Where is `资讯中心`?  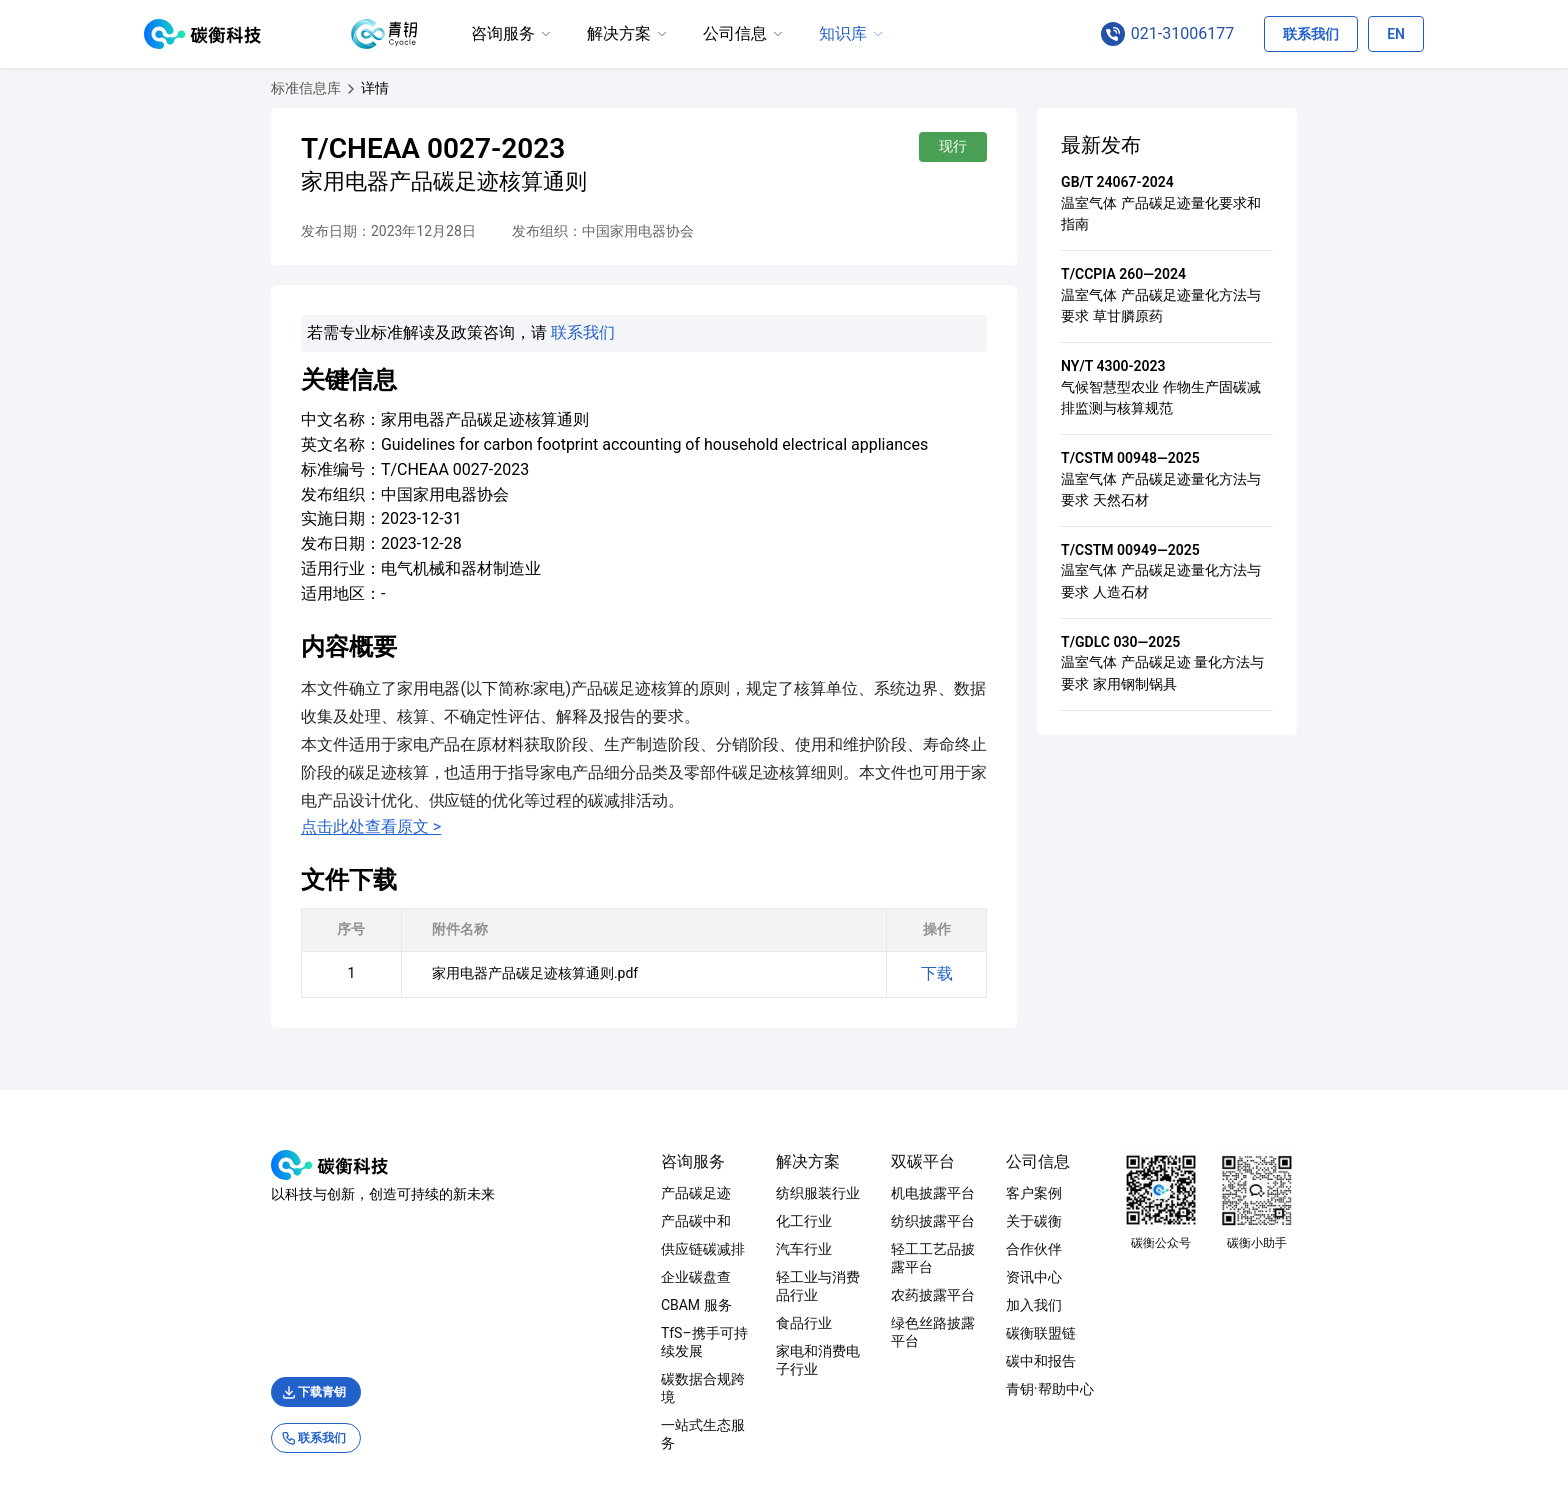 资讯中心 is located at coordinates (1098, 1277).